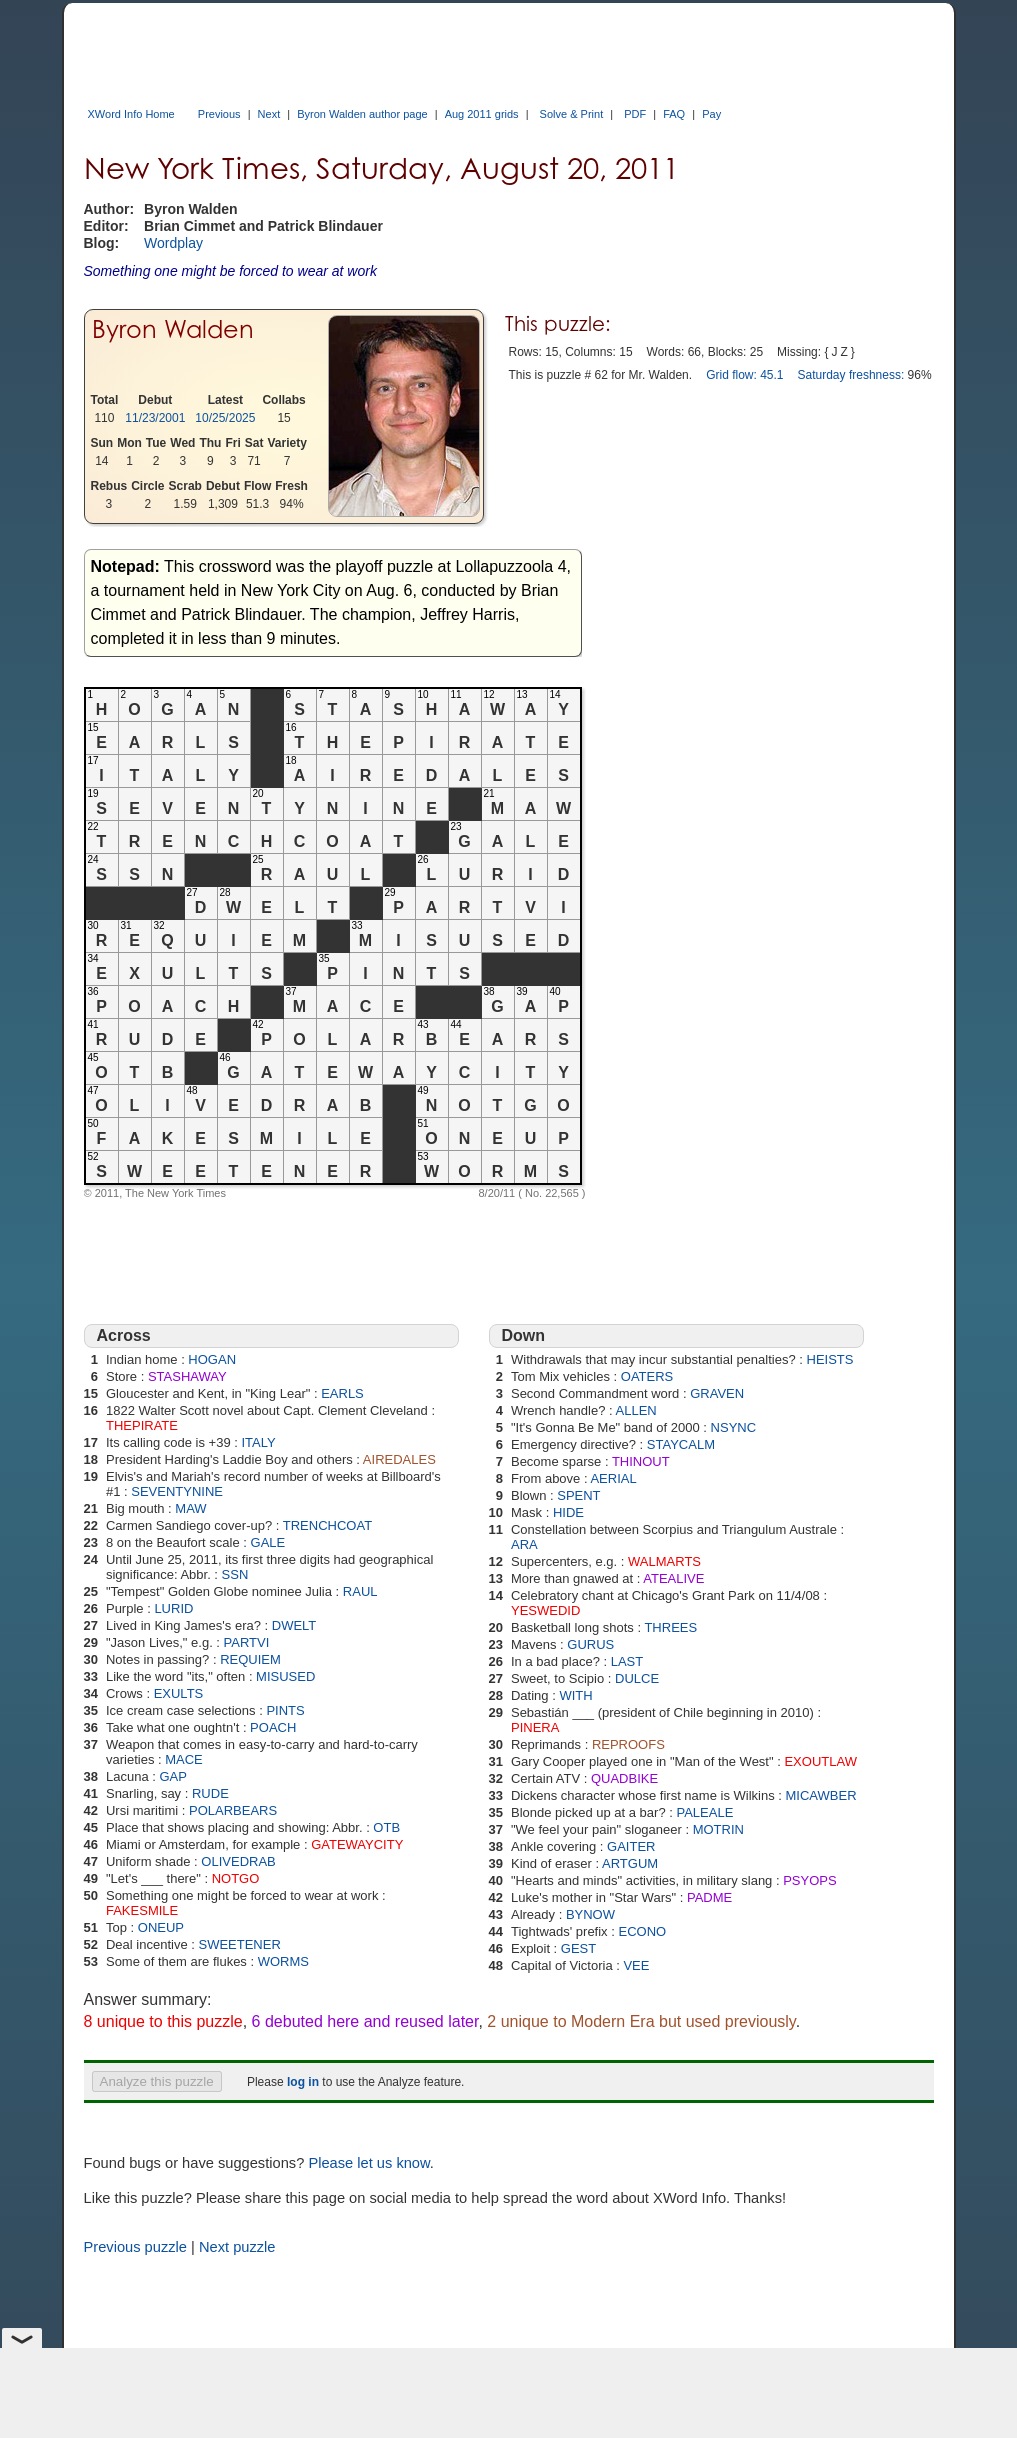 The image size is (1017, 2438). Describe the element at coordinates (641, 1461) in the screenshot. I see `THINOUT` at that location.